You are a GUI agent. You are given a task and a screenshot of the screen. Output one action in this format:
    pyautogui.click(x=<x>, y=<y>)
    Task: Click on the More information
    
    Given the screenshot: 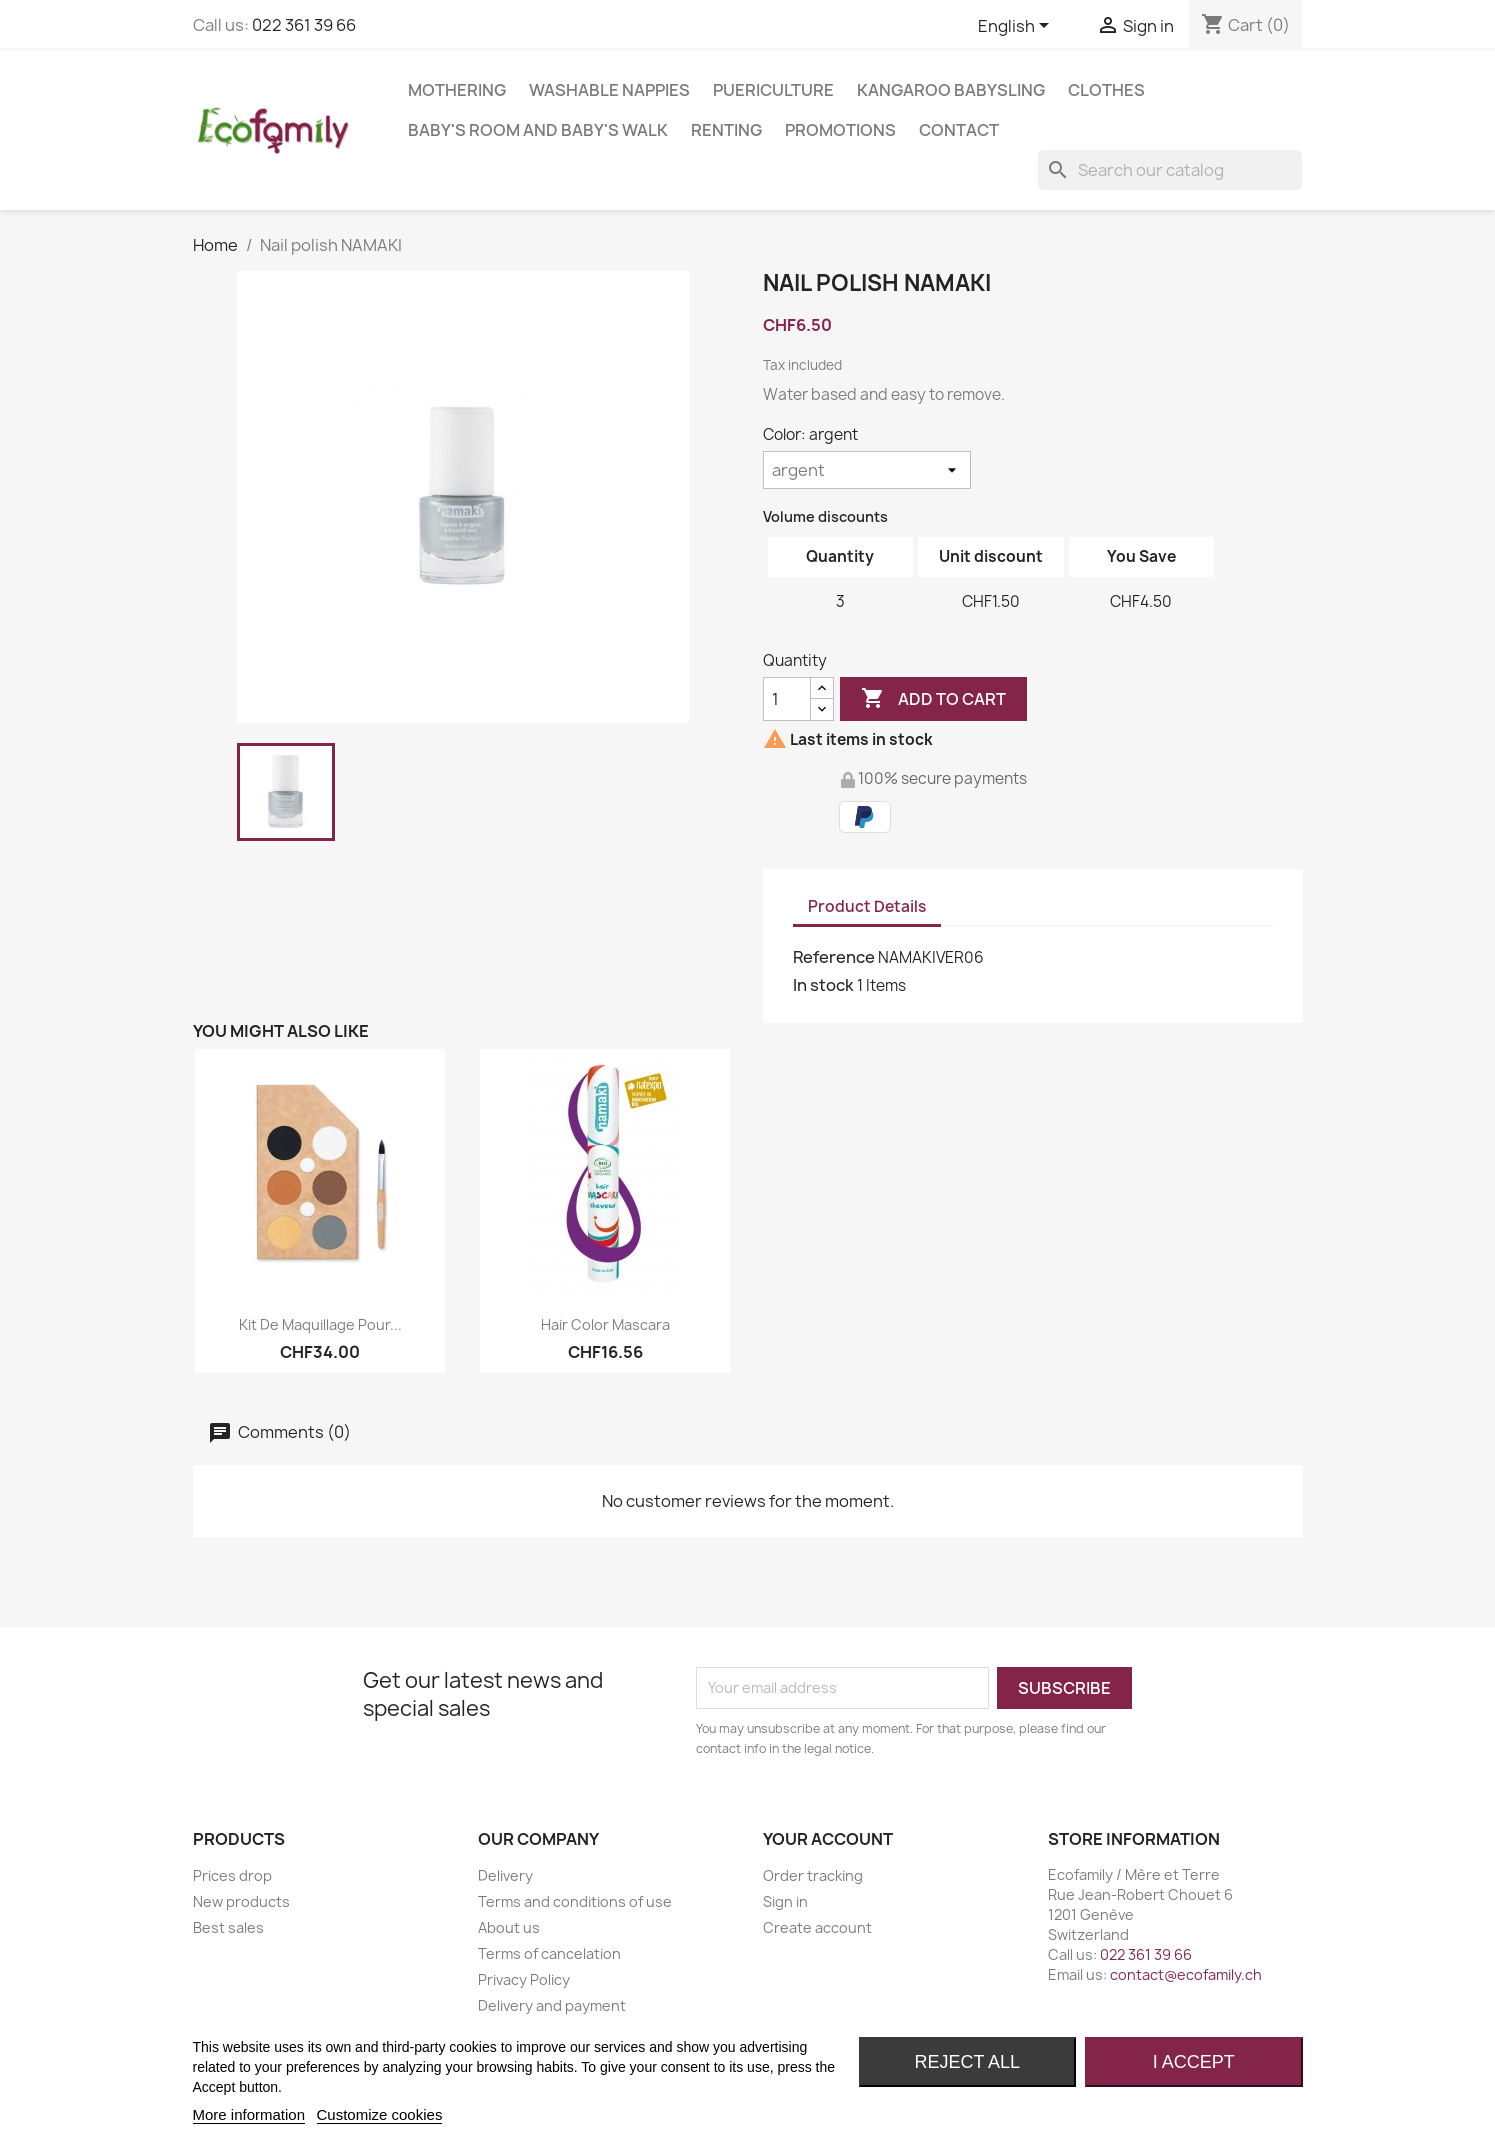 What is the action you would take?
    pyautogui.click(x=249, y=2114)
    